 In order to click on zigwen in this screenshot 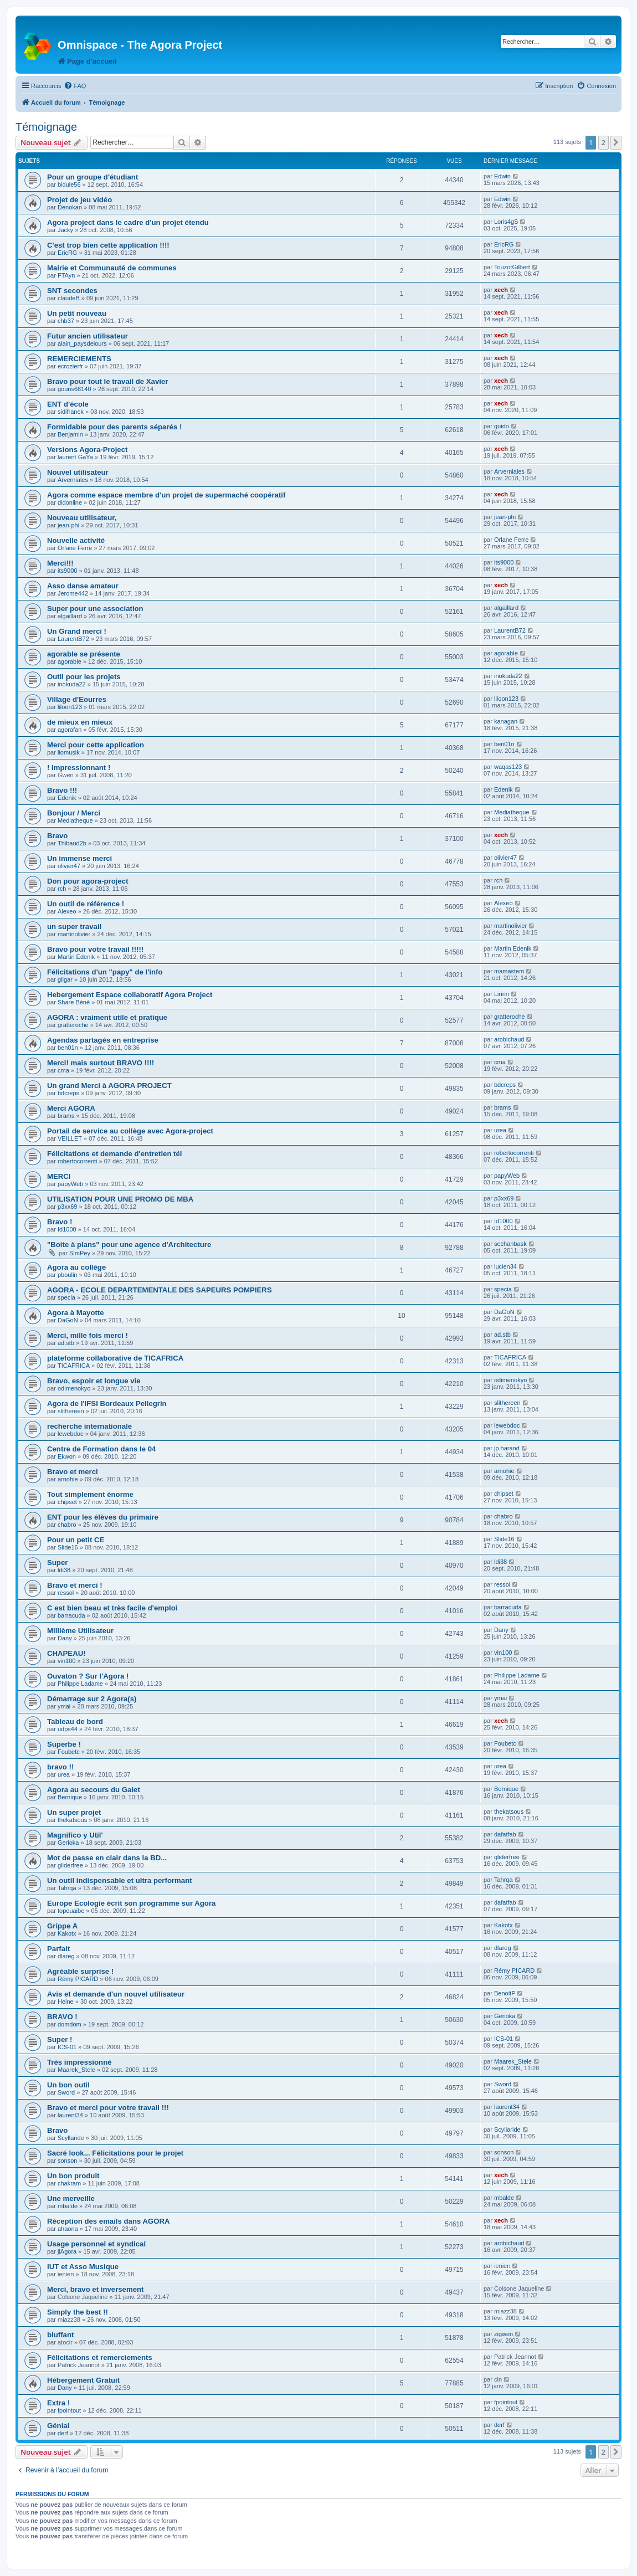, I will do `click(503, 2334)`.